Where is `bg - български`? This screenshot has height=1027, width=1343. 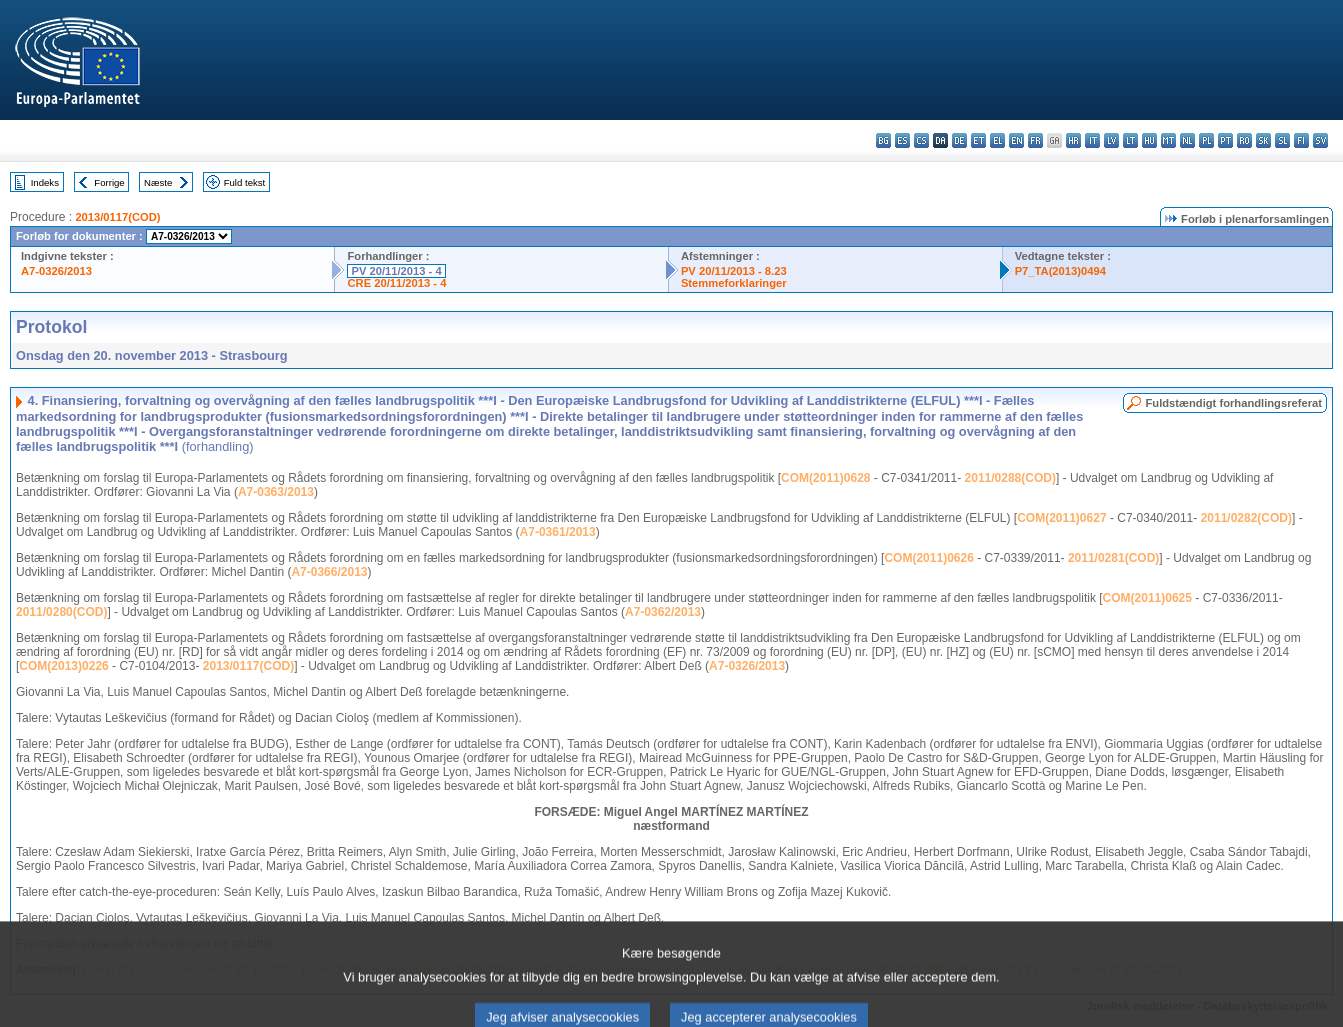
bg - български is located at coordinates (883, 140).